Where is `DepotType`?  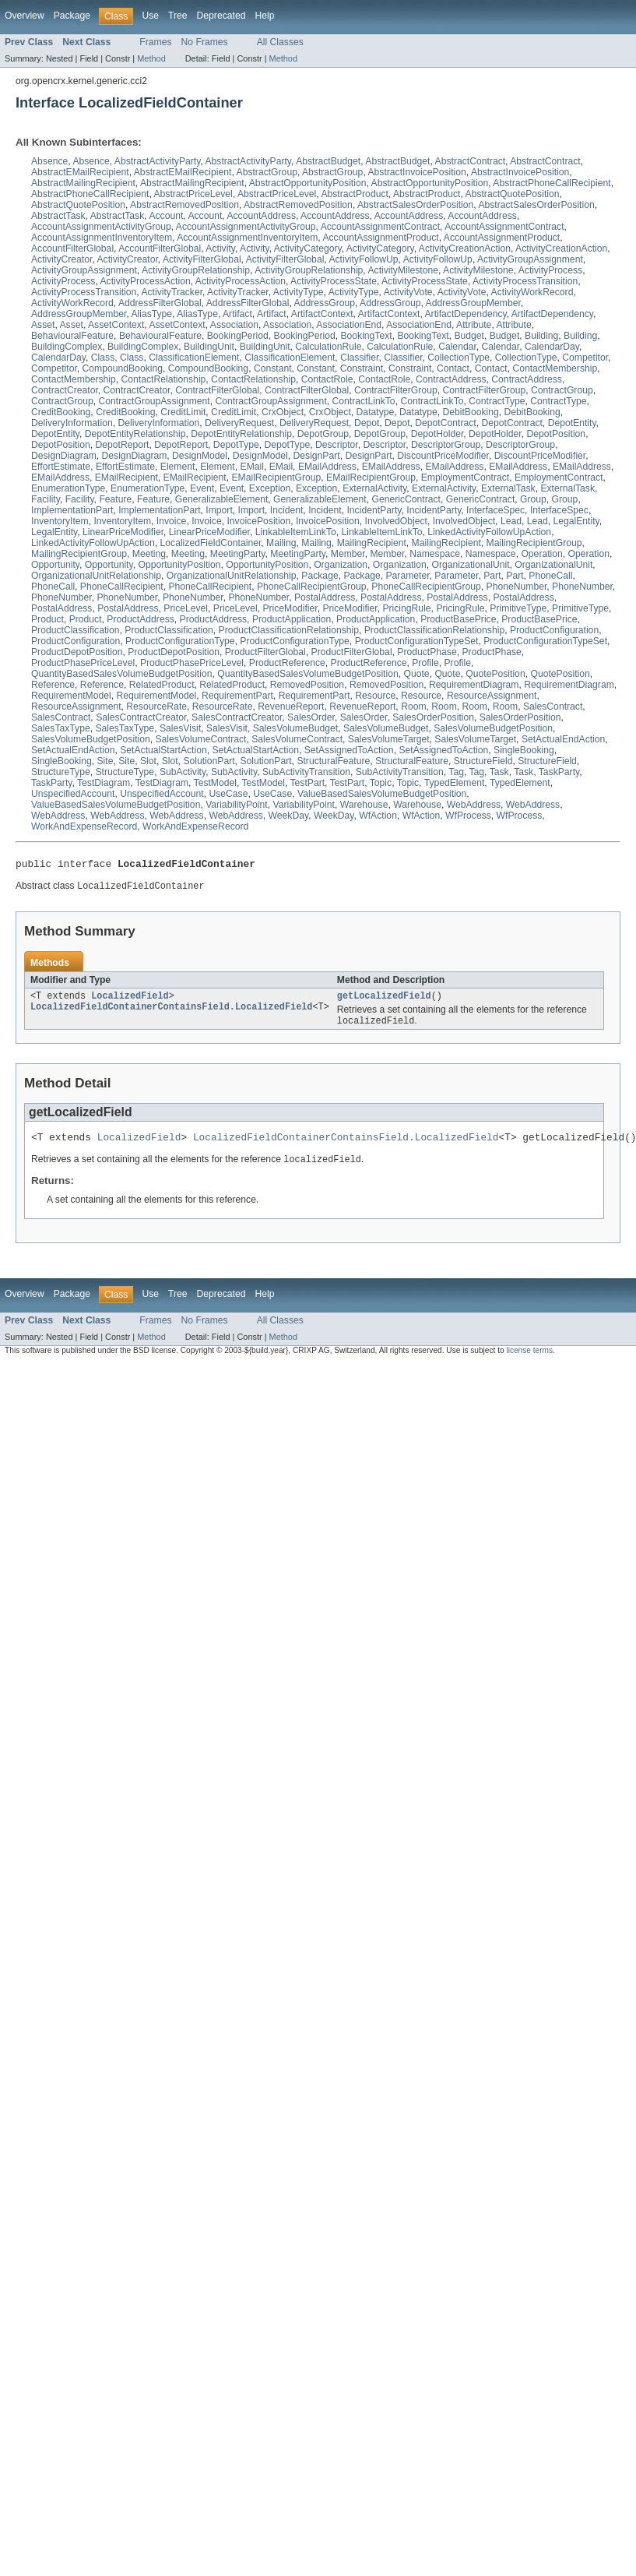 DepotType is located at coordinates (236, 444).